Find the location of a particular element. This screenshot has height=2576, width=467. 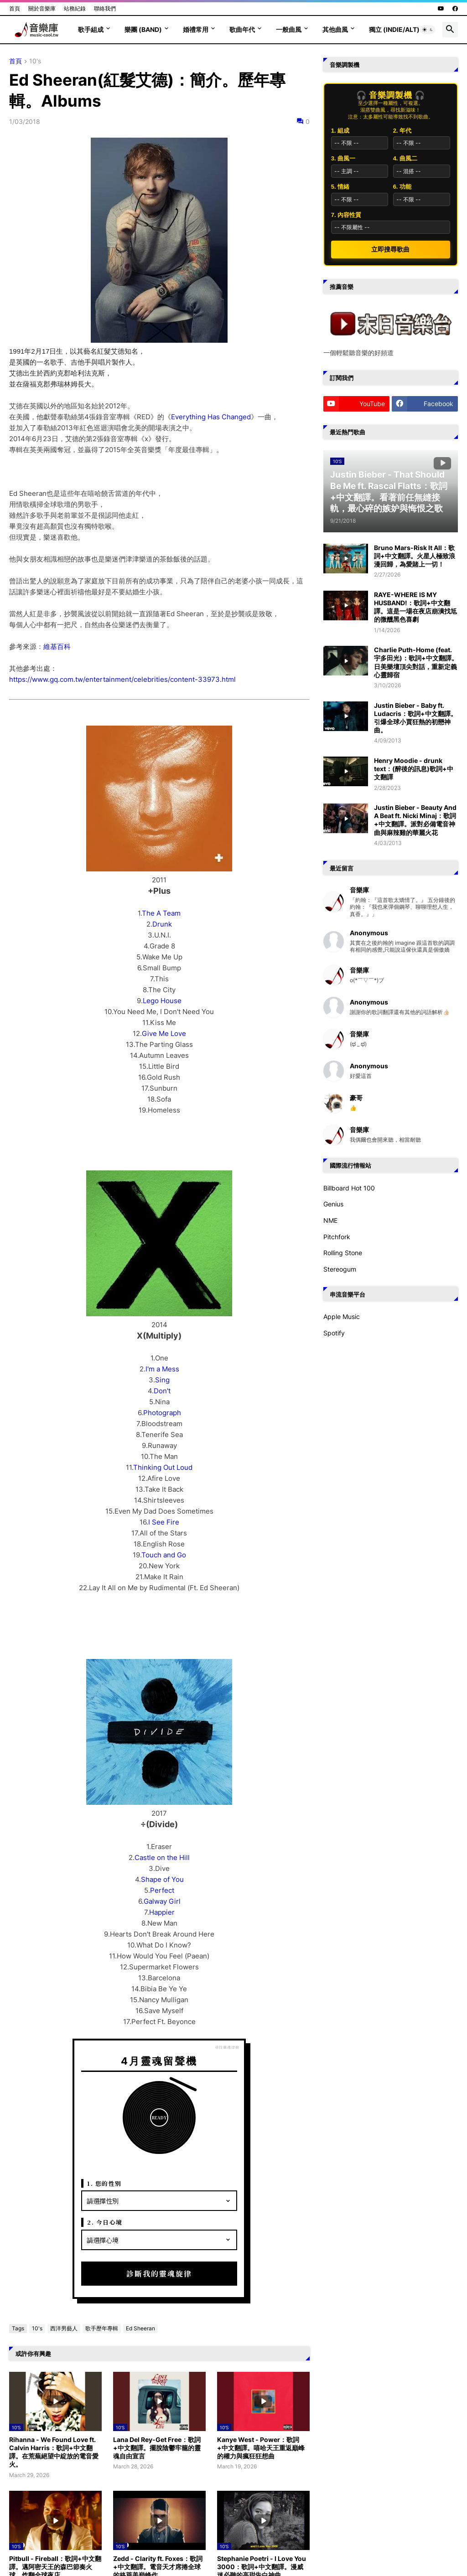

Perfect is located at coordinates (162, 1890).